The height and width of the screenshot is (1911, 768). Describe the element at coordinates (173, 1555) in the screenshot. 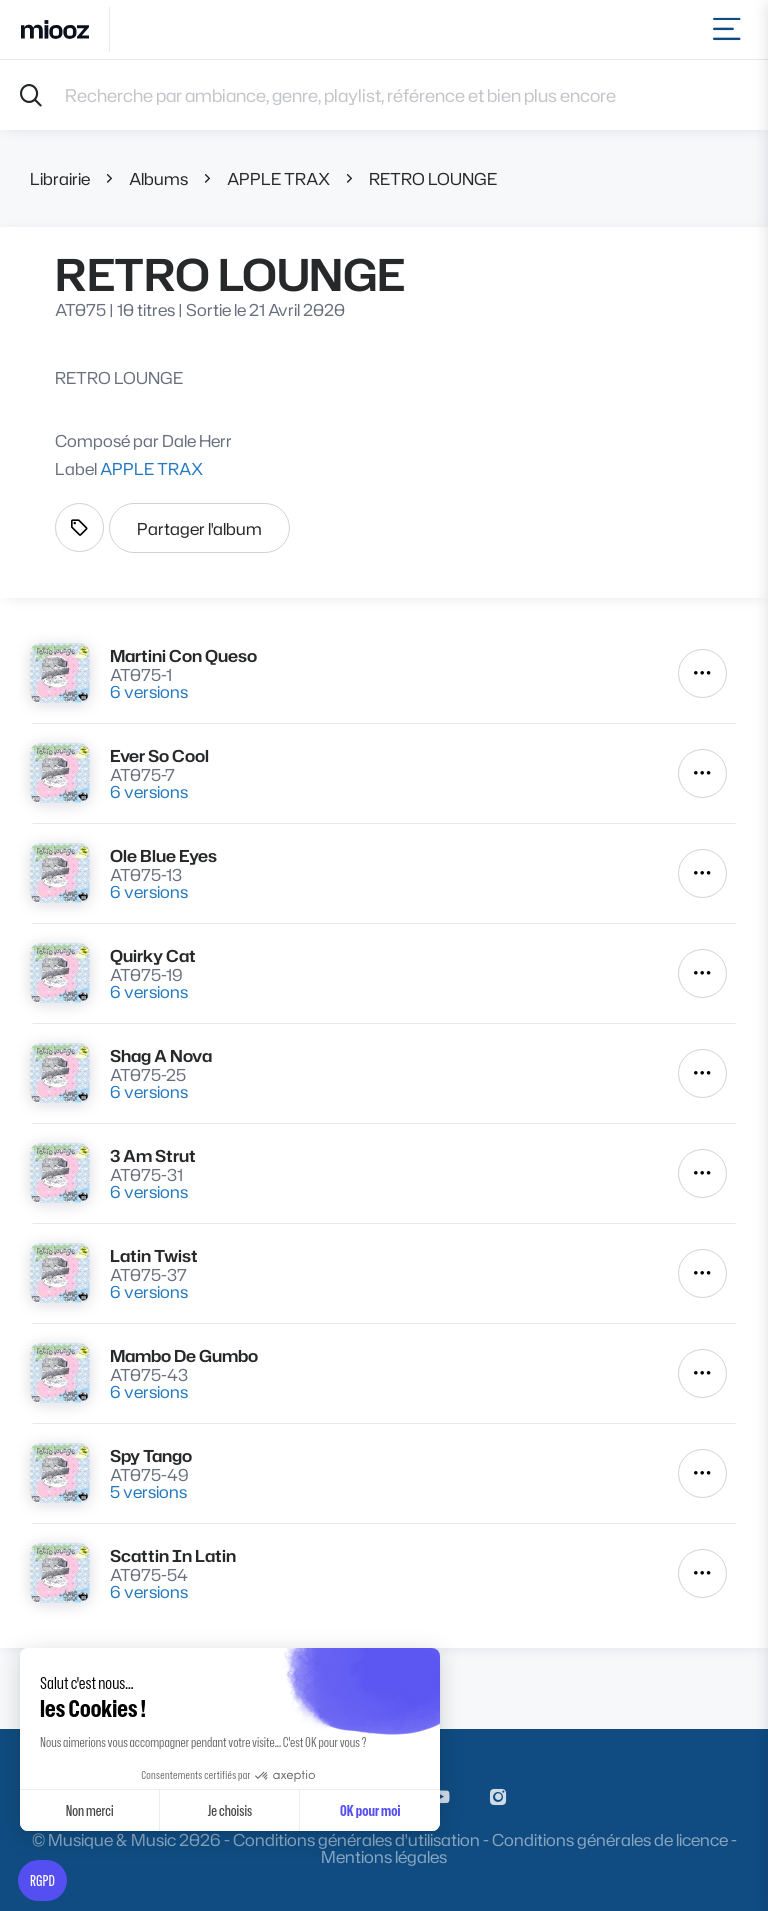

I see `Scattin In Latin` at that location.